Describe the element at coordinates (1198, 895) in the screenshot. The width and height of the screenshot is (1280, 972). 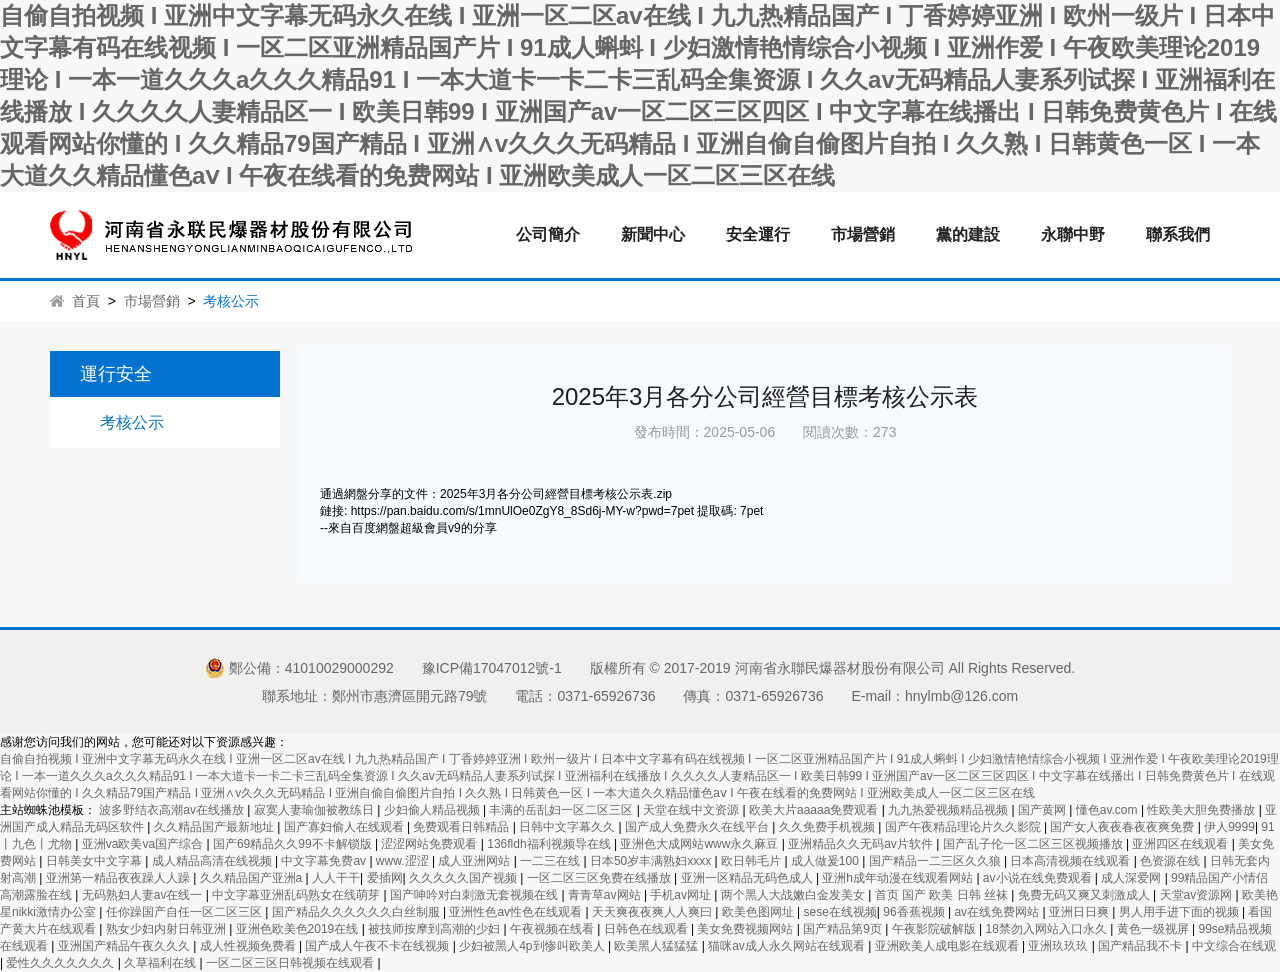
I see `天堂av资源网` at that location.